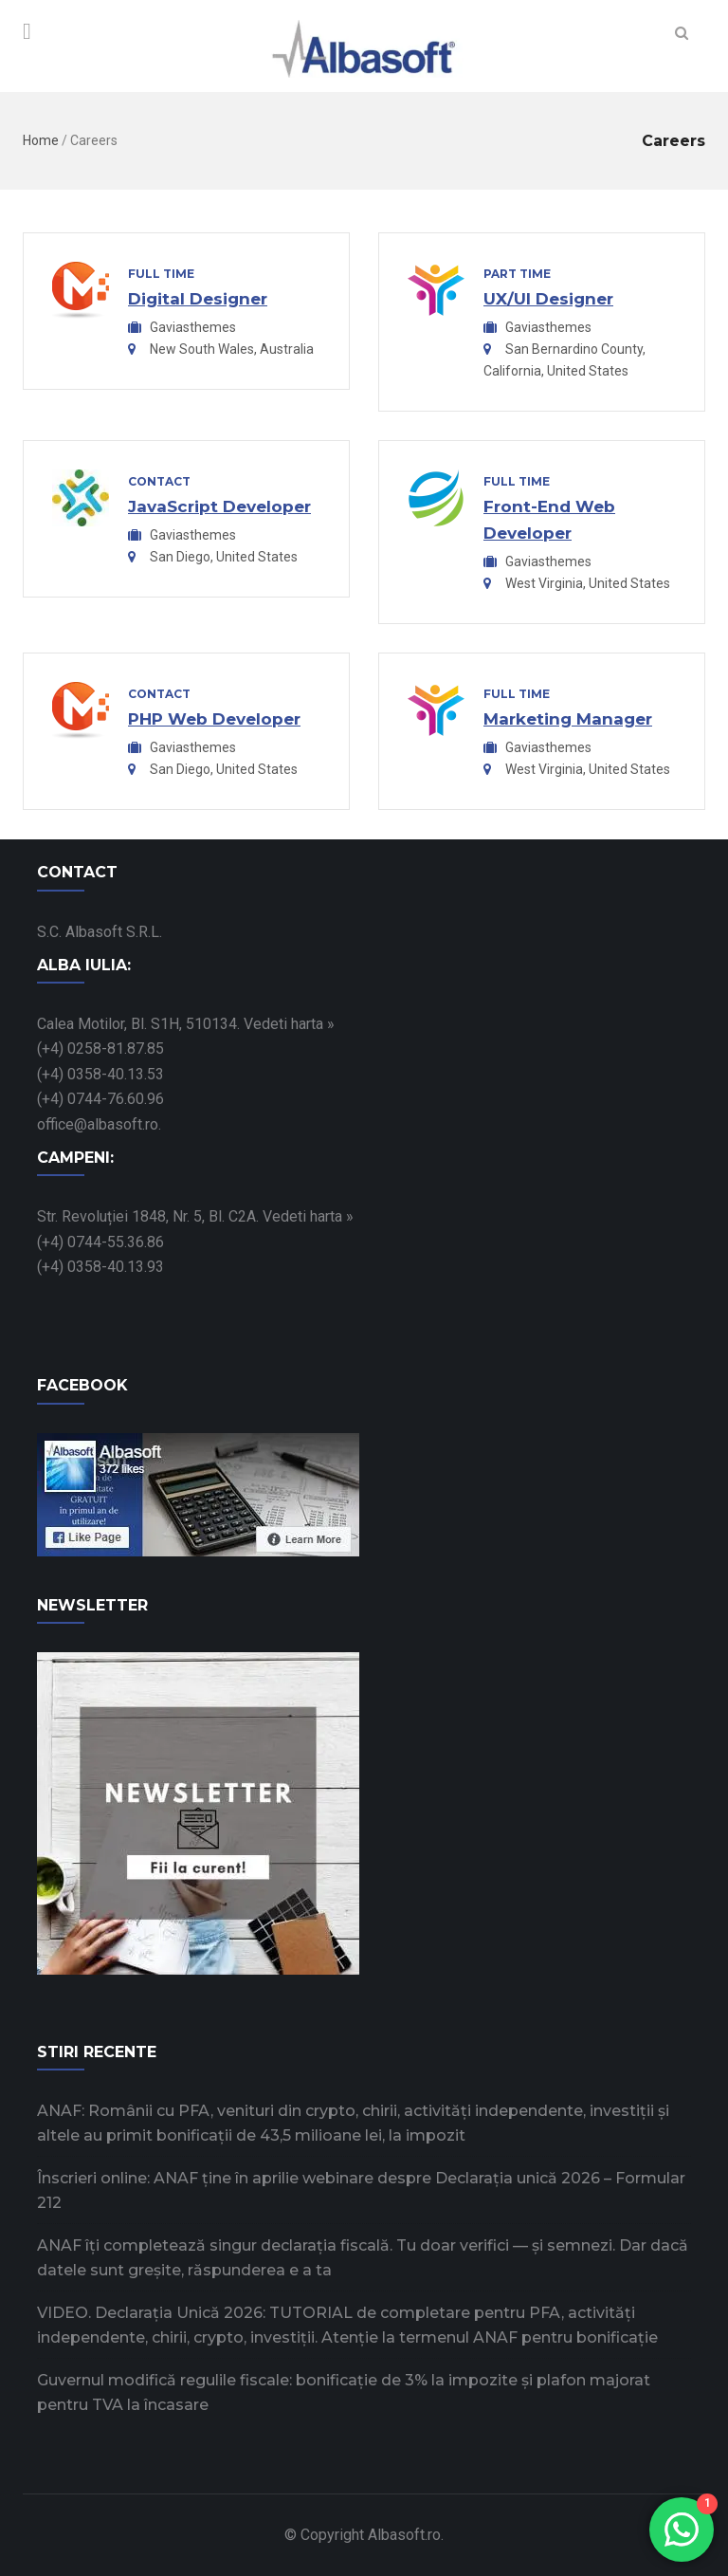  Describe the element at coordinates (100, 1242) in the screenshot. I see `(+4) 0744-55.36.86` at that location.